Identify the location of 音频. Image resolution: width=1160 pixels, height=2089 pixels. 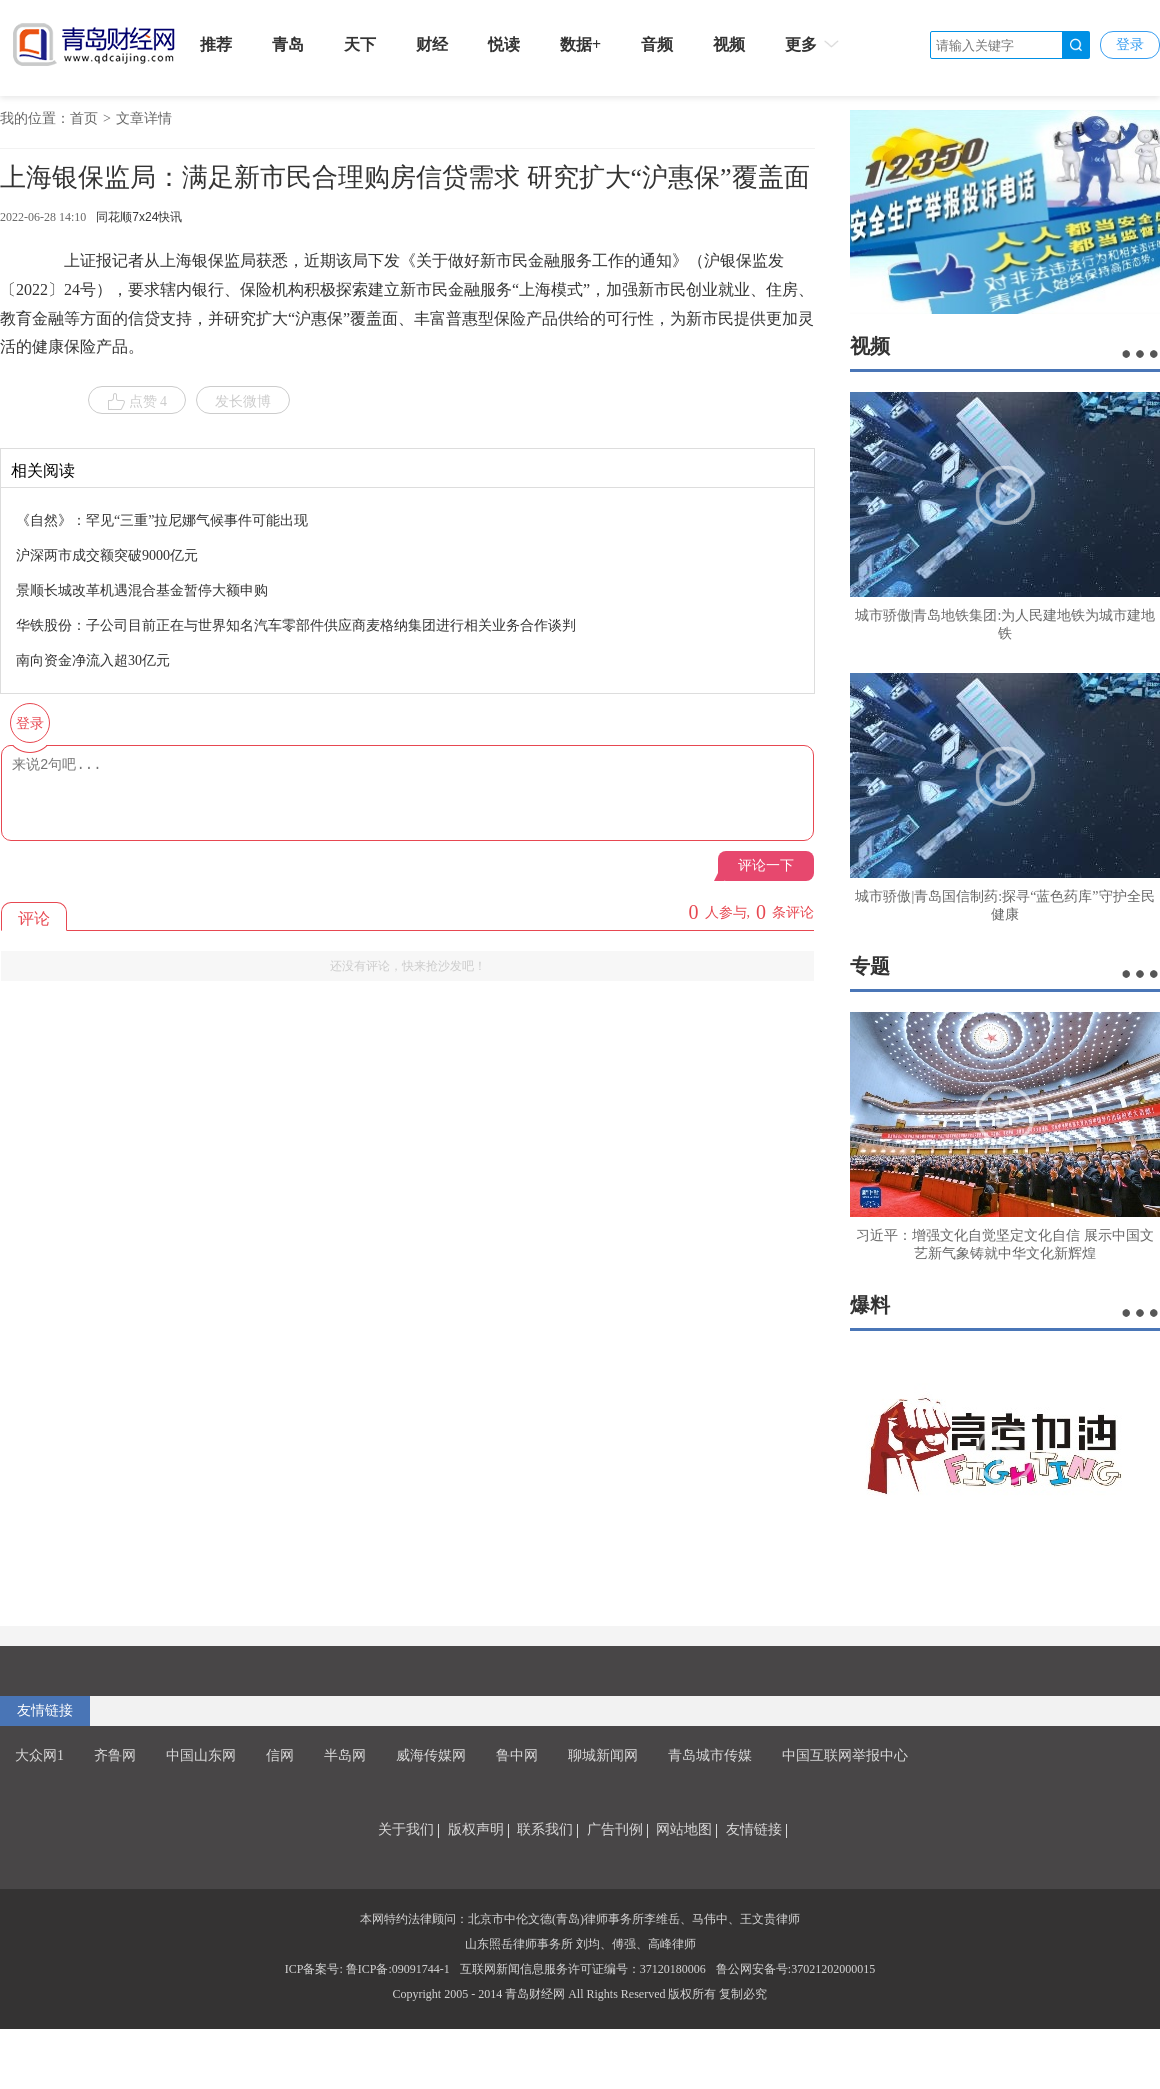
(657, 44).